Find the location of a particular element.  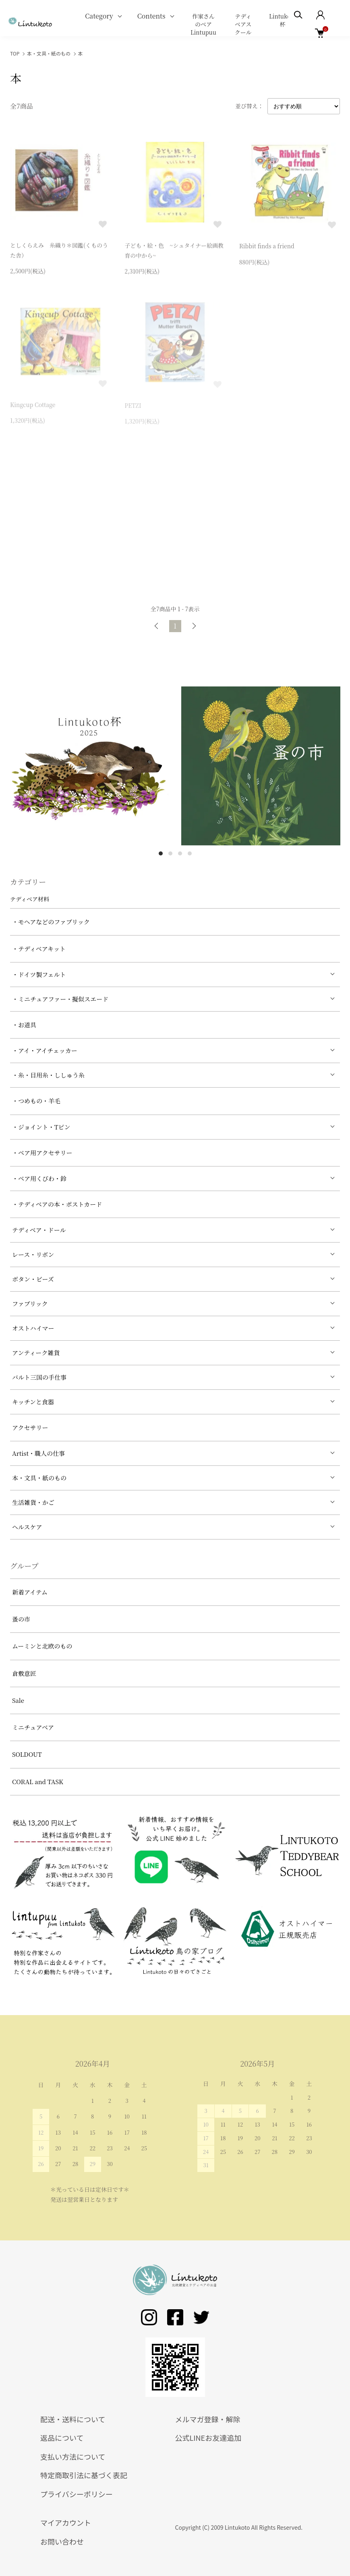

支払い方法について is located at coordinates (72, 2456).